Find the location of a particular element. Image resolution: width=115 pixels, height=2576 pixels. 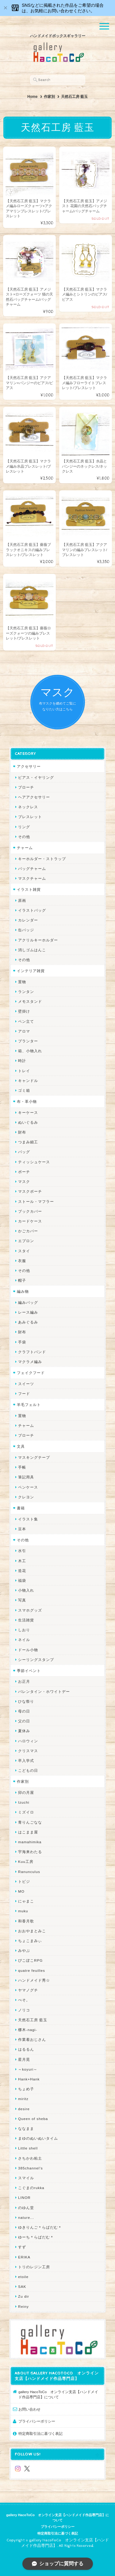

Little shell is located at coordinates (28, 2148).